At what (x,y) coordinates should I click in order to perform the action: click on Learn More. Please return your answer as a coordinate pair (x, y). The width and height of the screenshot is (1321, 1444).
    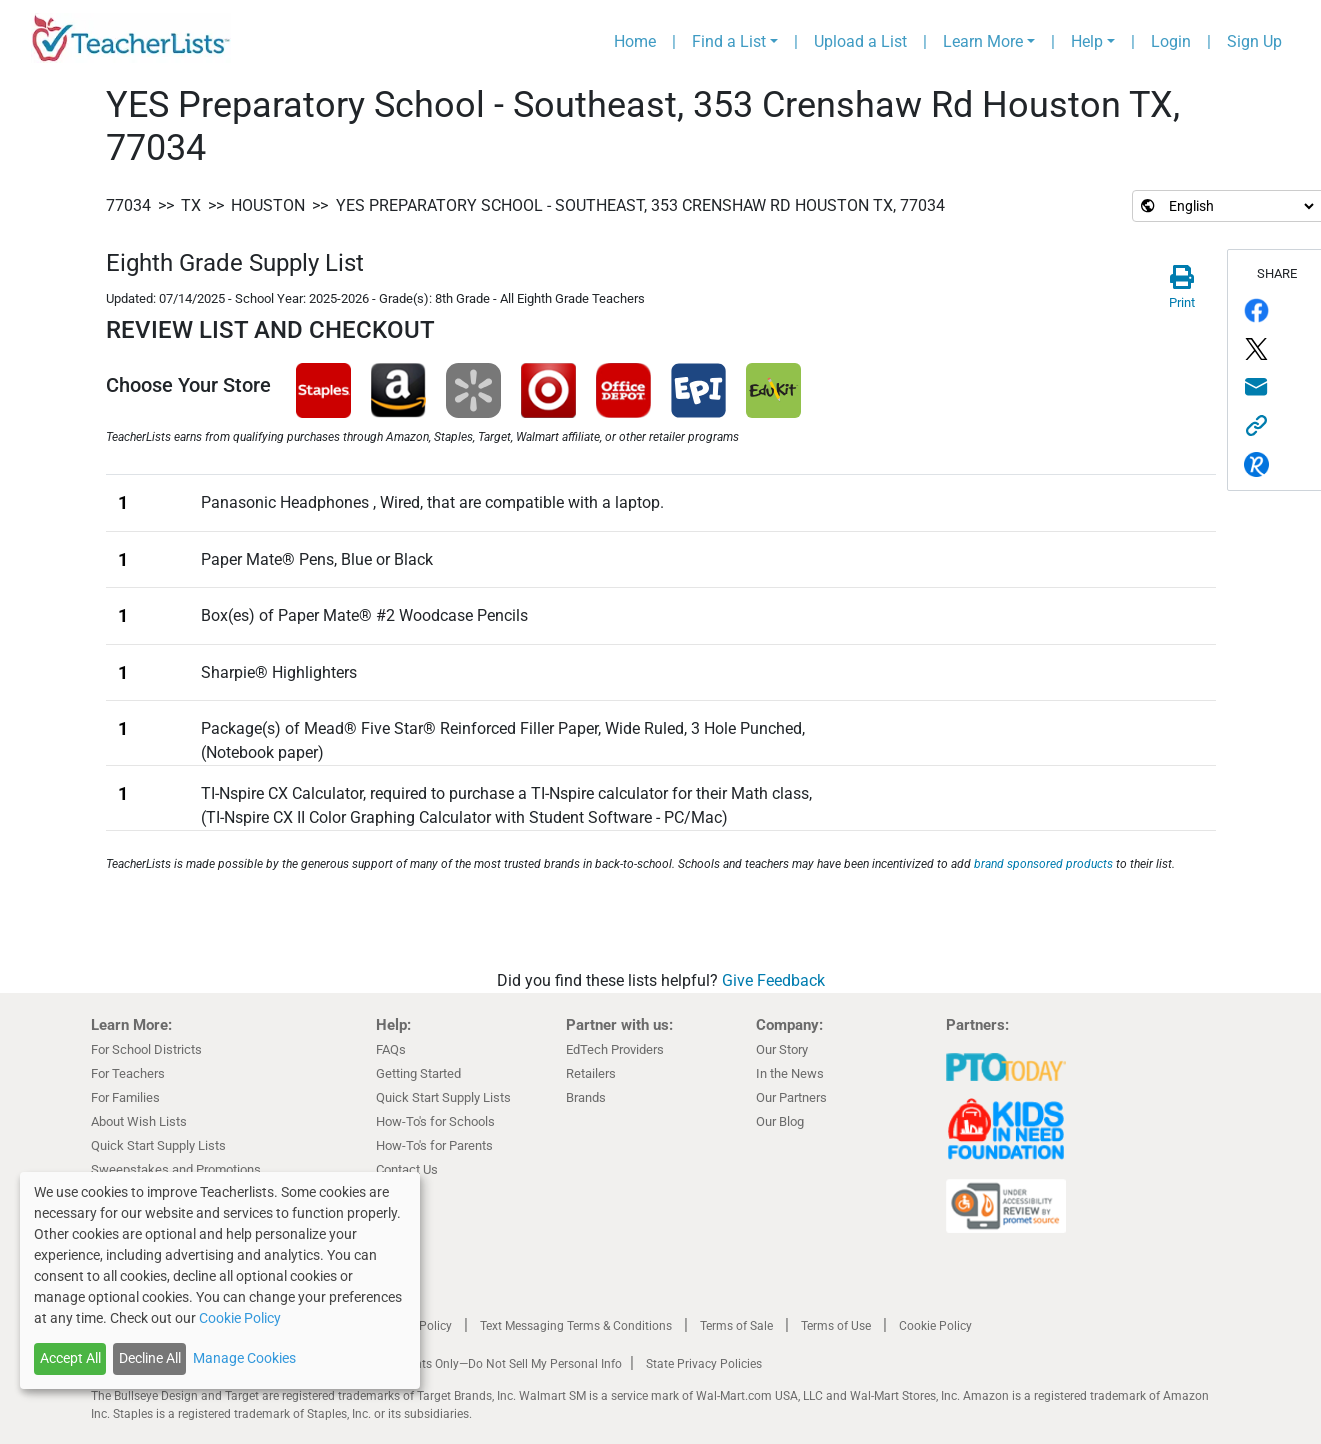
    Looking at the image, I should click on (983, 41).